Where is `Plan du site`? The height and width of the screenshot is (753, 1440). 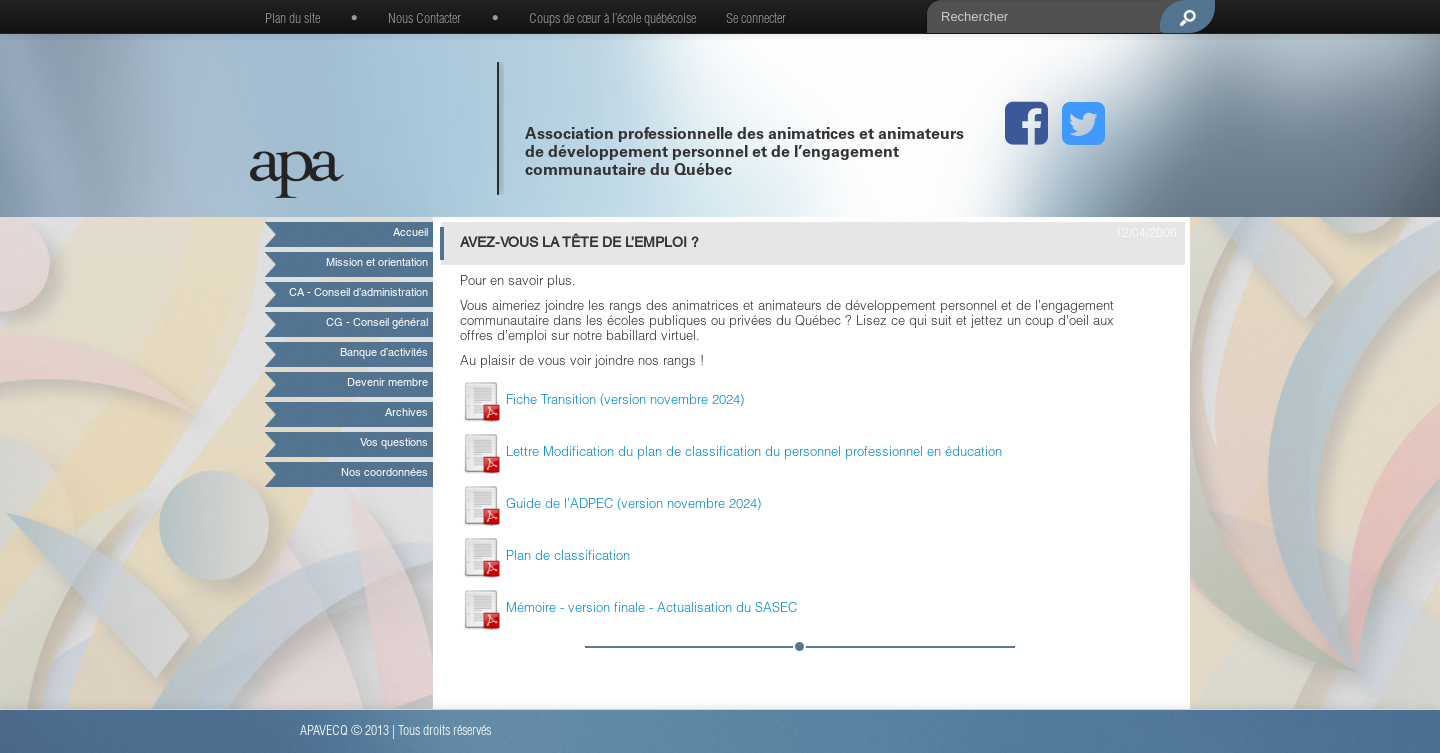 Plan du site is located at coordinates (292, 20).